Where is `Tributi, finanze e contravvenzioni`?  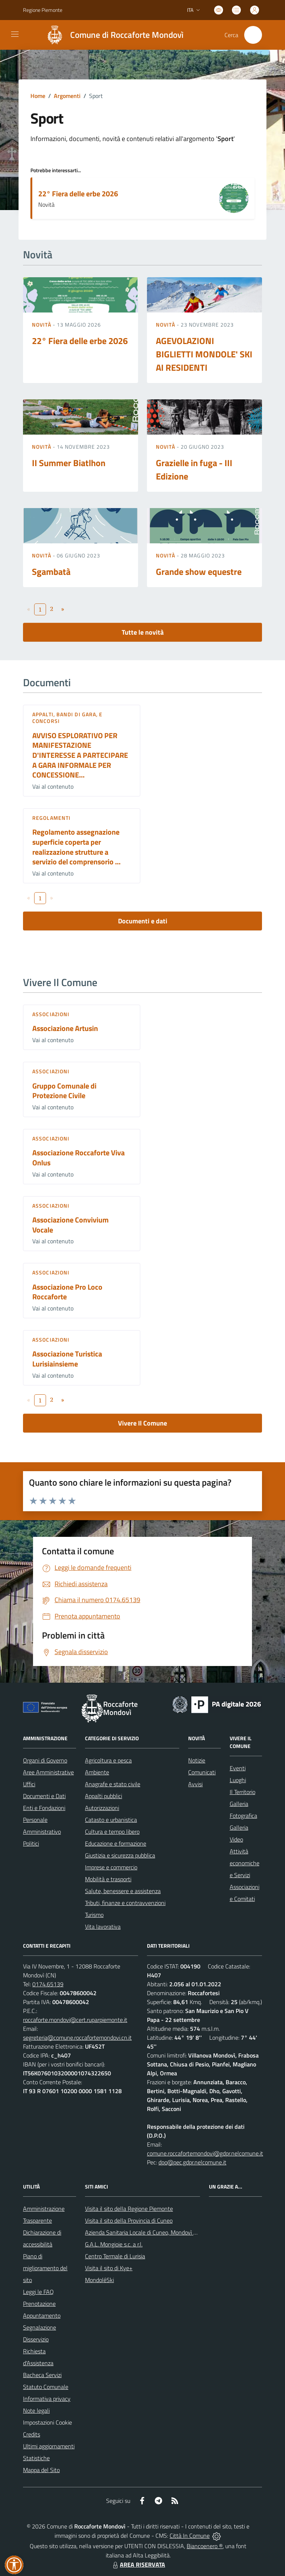
Tributi, finanze e contravvenzioni is located at coordinates (125, 1902).